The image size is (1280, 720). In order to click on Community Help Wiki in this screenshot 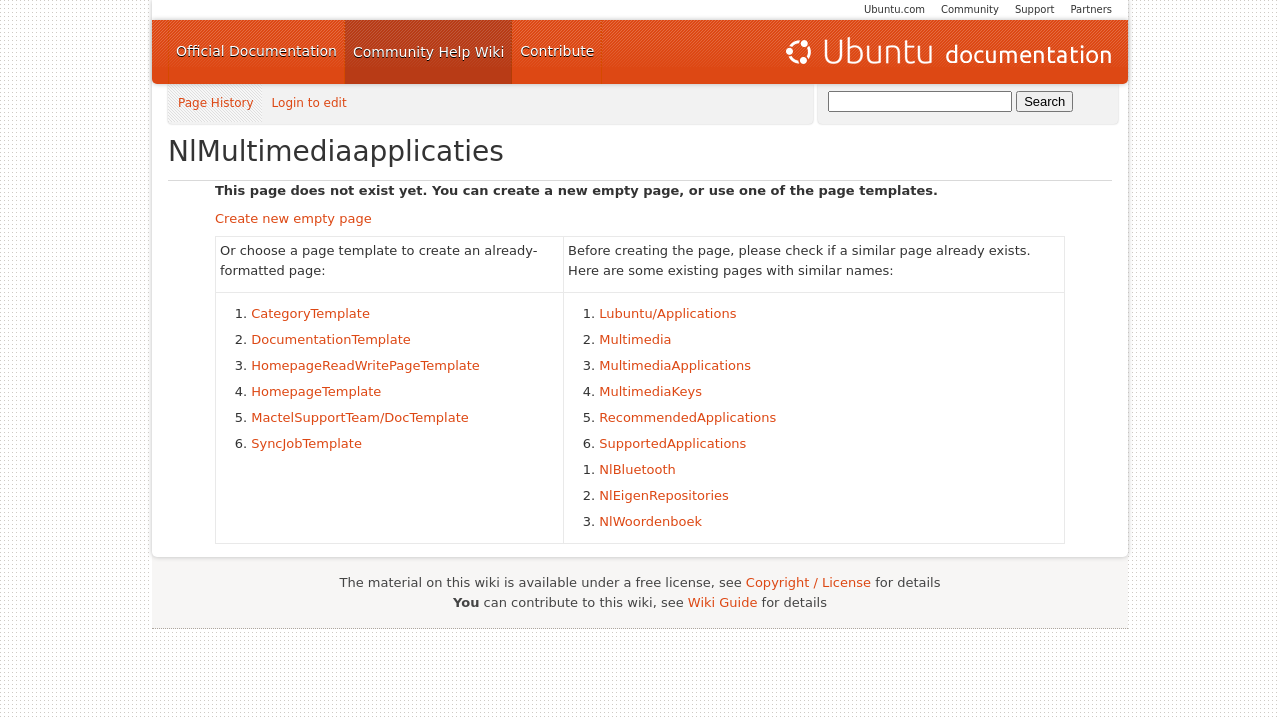, I will do `click(428, 52)`.